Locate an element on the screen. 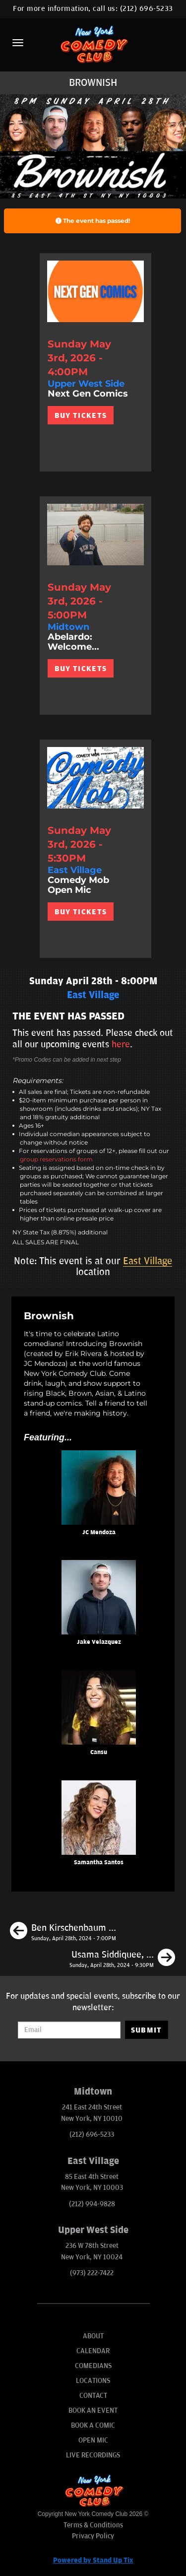  JC Mendoza is located at coordinates (99, 1532).